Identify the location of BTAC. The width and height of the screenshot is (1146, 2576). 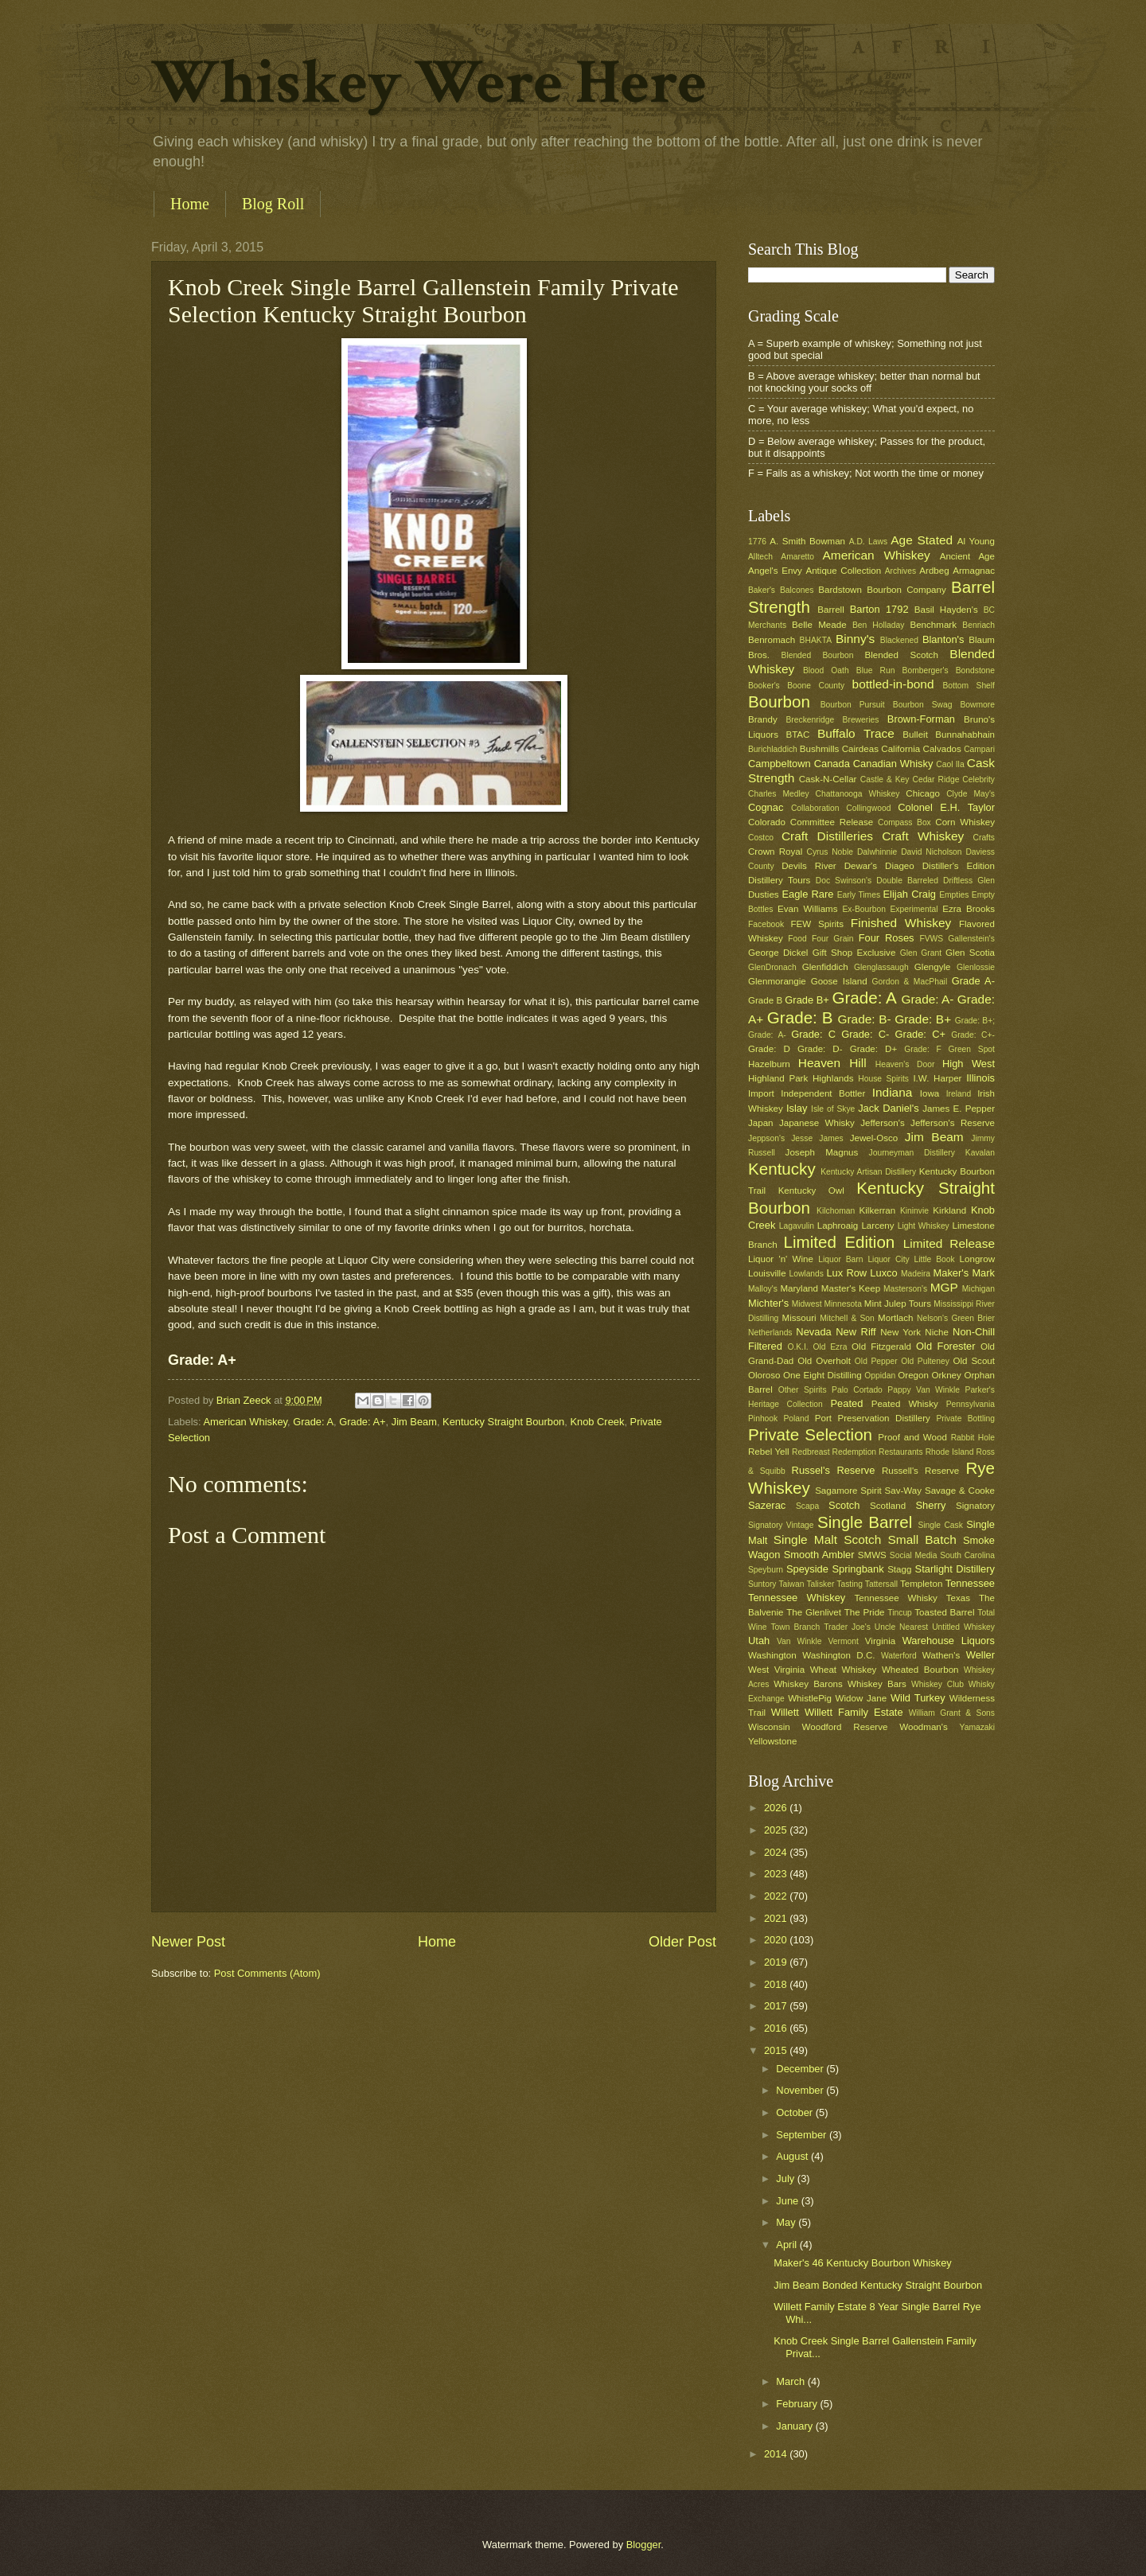
(797, 734).